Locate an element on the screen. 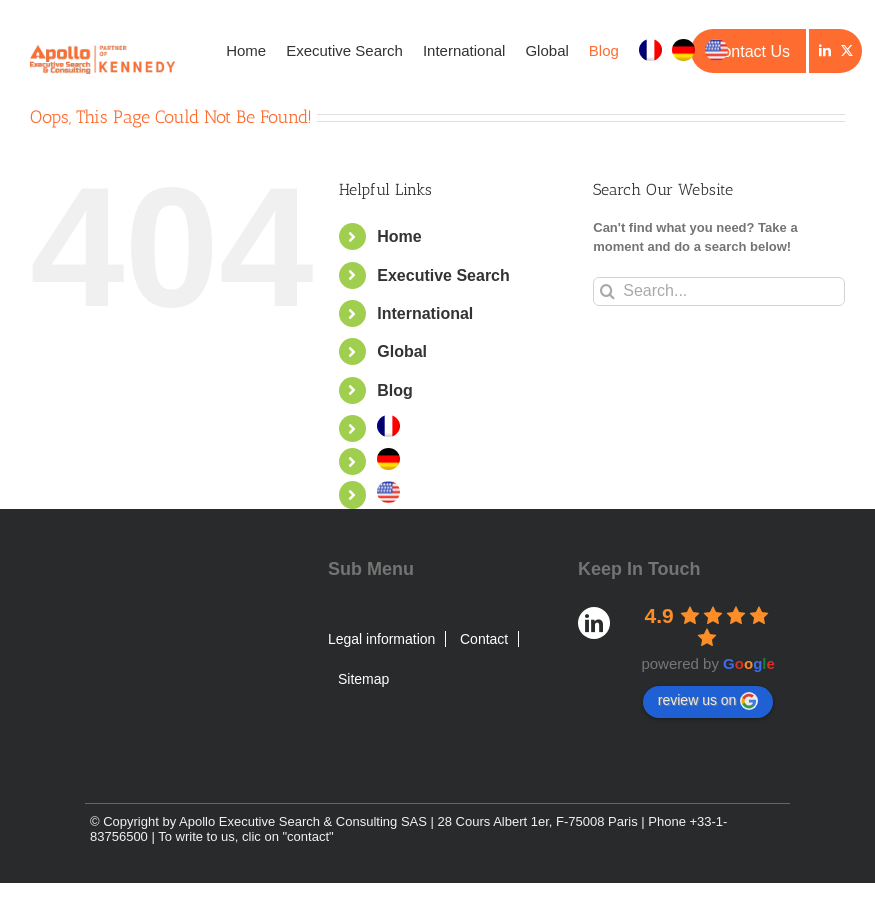 This screenshot has width=875, height=924. Sitemap is located at coordinates (363, 679).